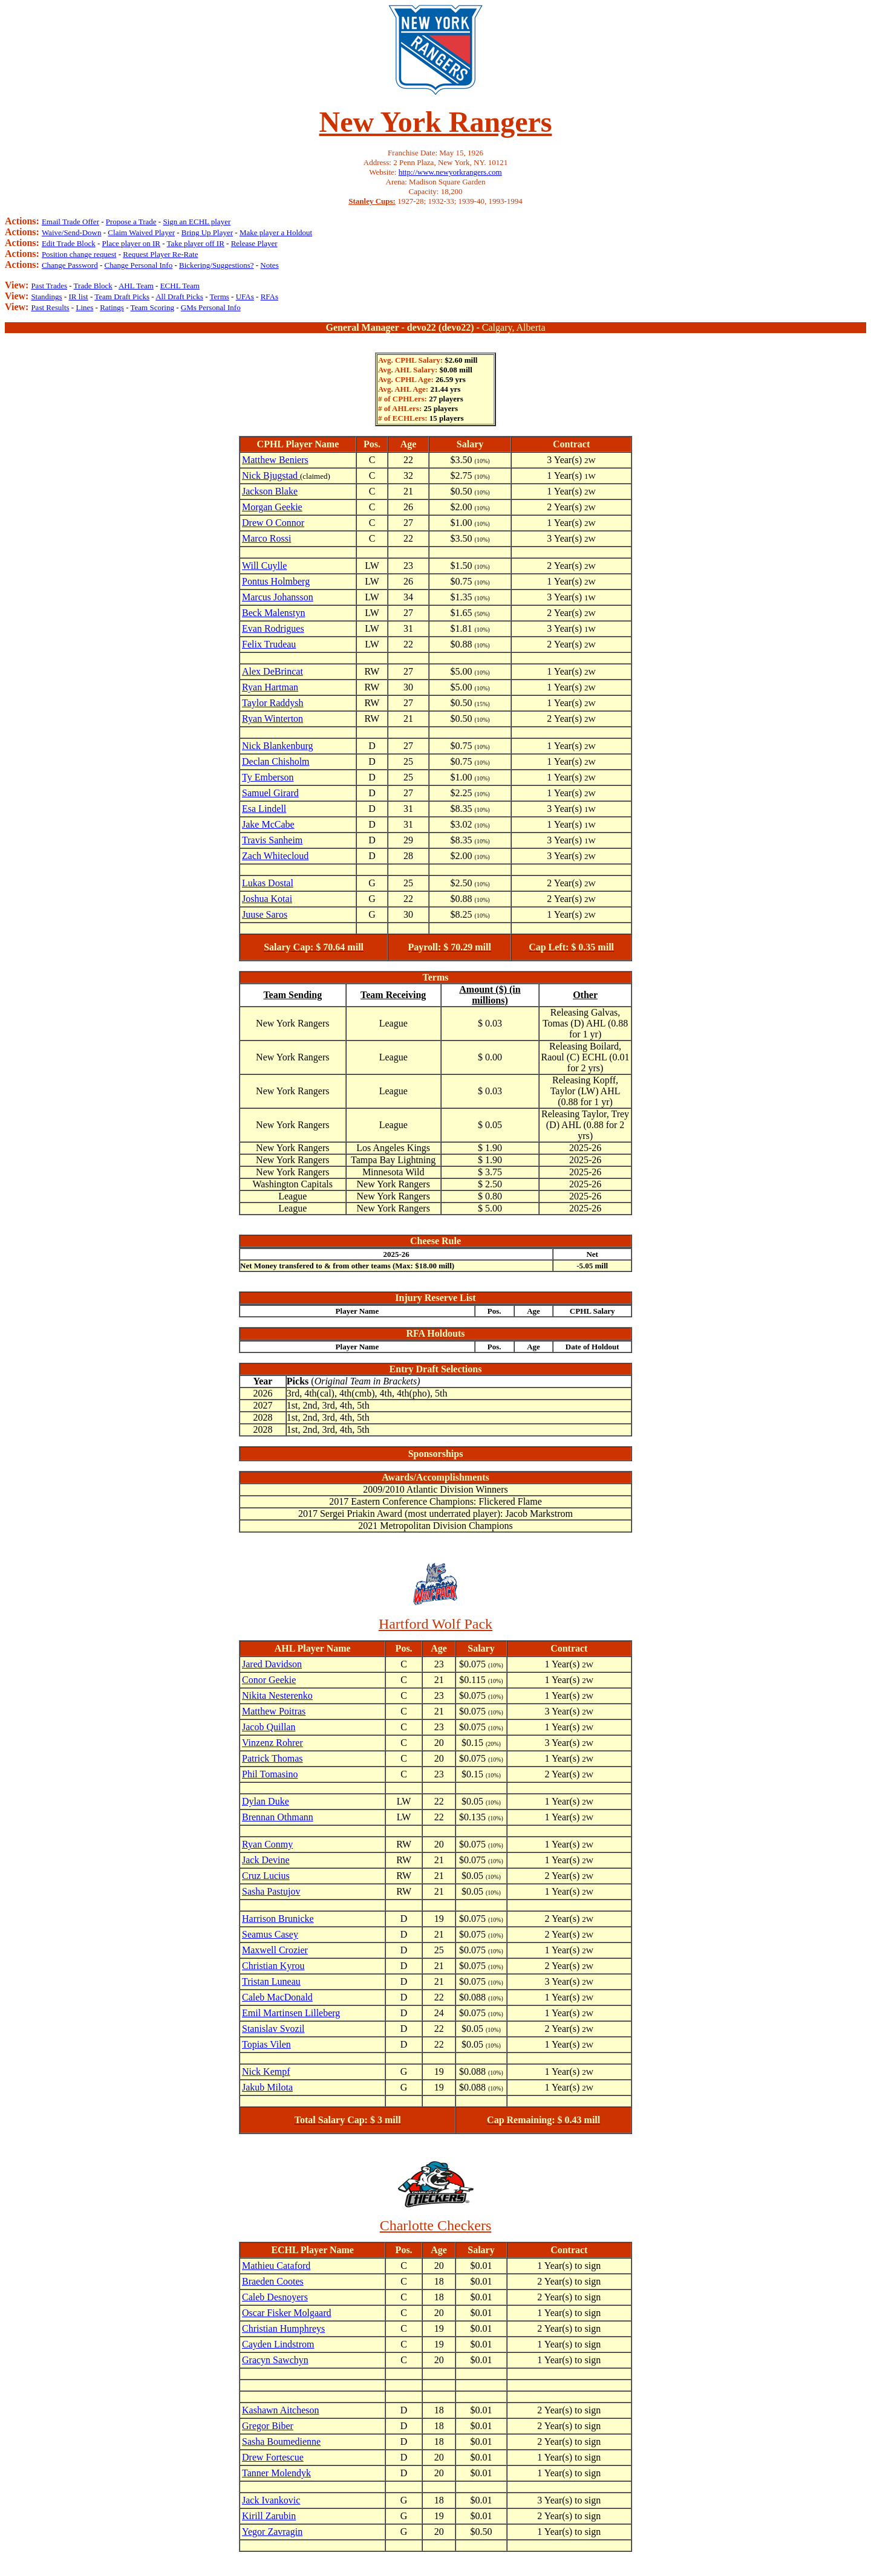 The width and height of the screenshot is (871, 2576). Describe the element at coordinates (270, 491) in the screenshot. I see `Jackson Blake` at that location.